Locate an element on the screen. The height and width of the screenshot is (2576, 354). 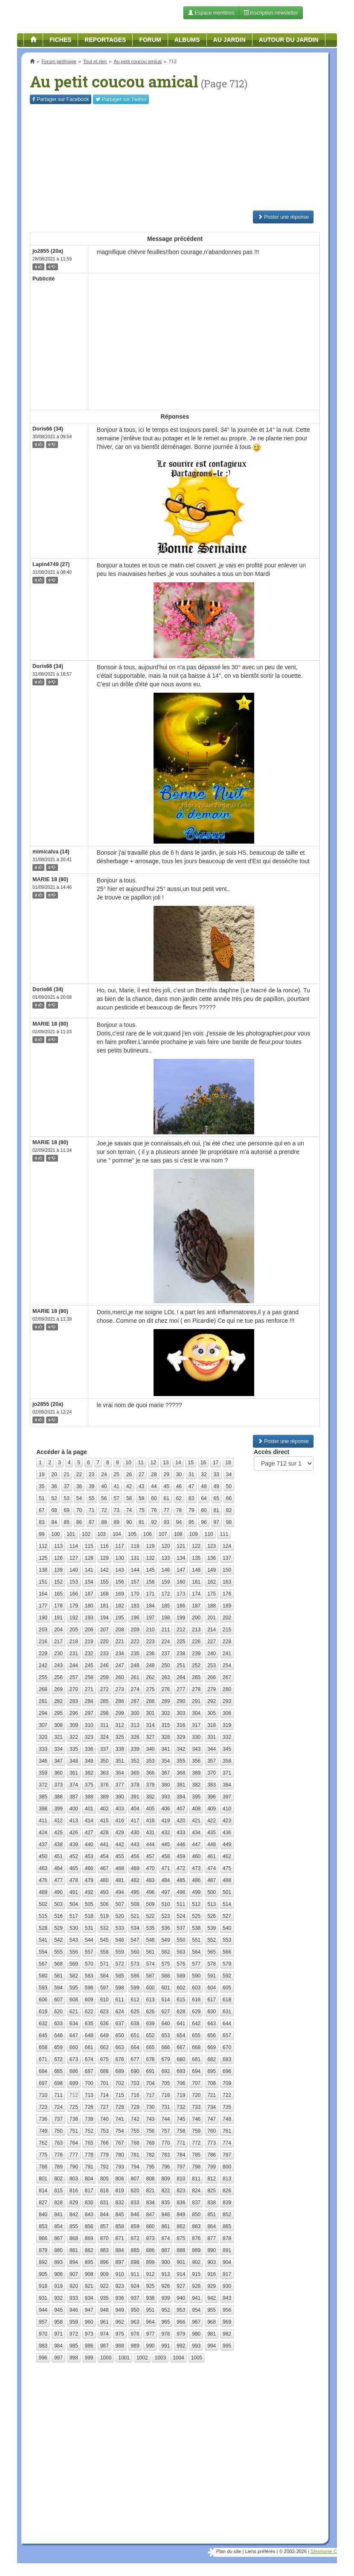
35 is located at coordinates (41, 1486).